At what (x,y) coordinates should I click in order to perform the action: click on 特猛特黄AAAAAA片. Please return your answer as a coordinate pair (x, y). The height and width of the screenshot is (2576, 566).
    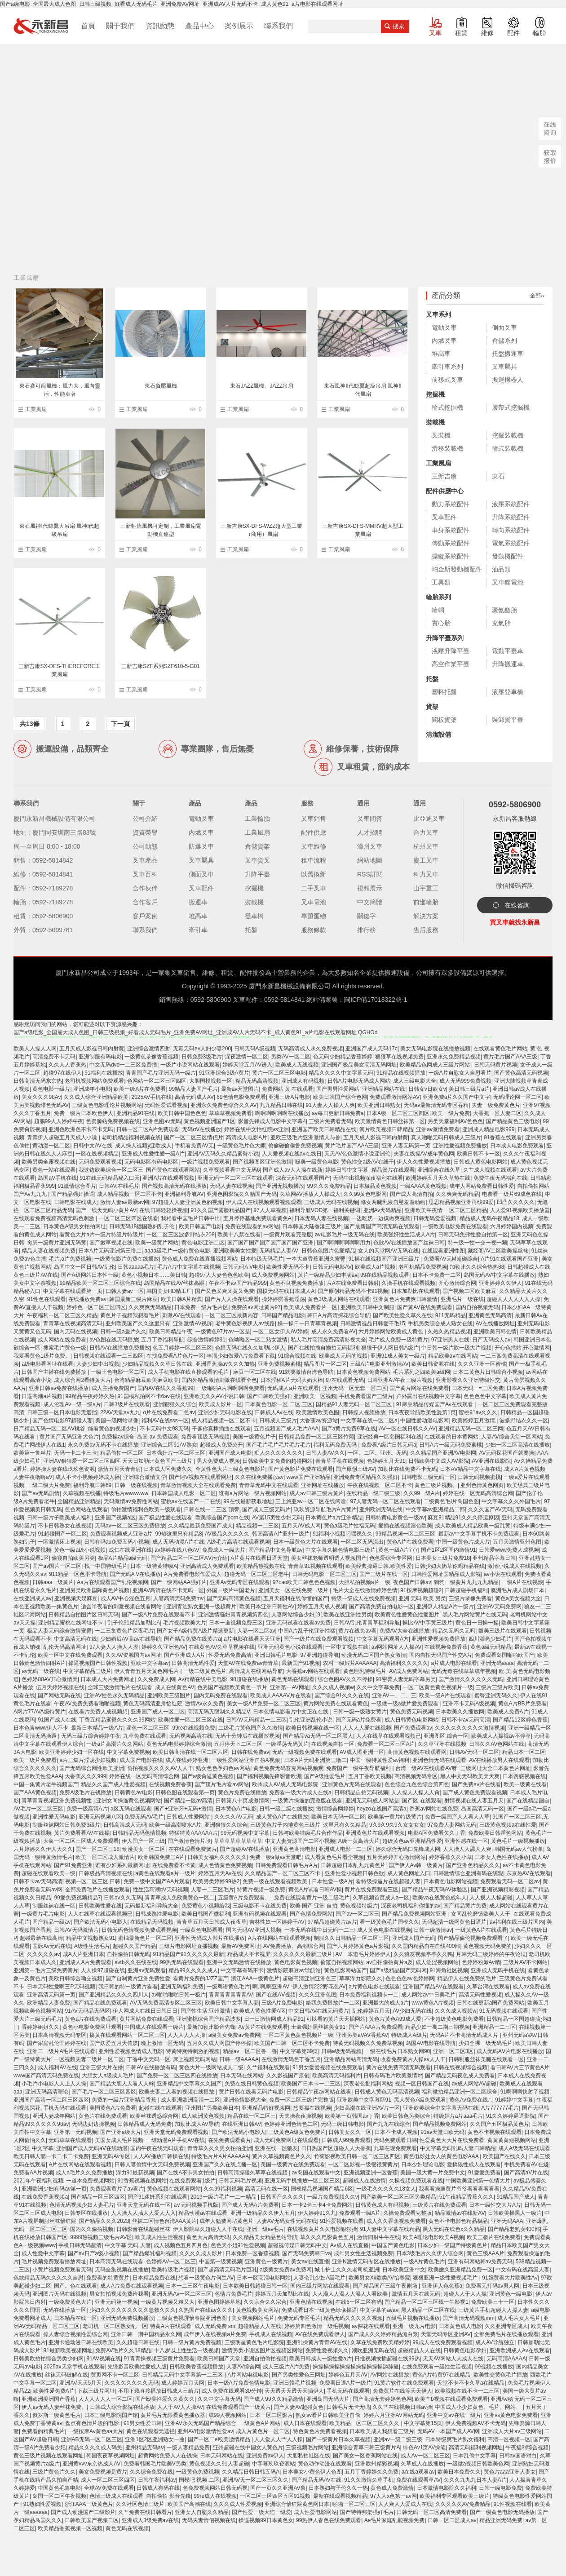
    Looking at the image, I should click on (193, 1833).